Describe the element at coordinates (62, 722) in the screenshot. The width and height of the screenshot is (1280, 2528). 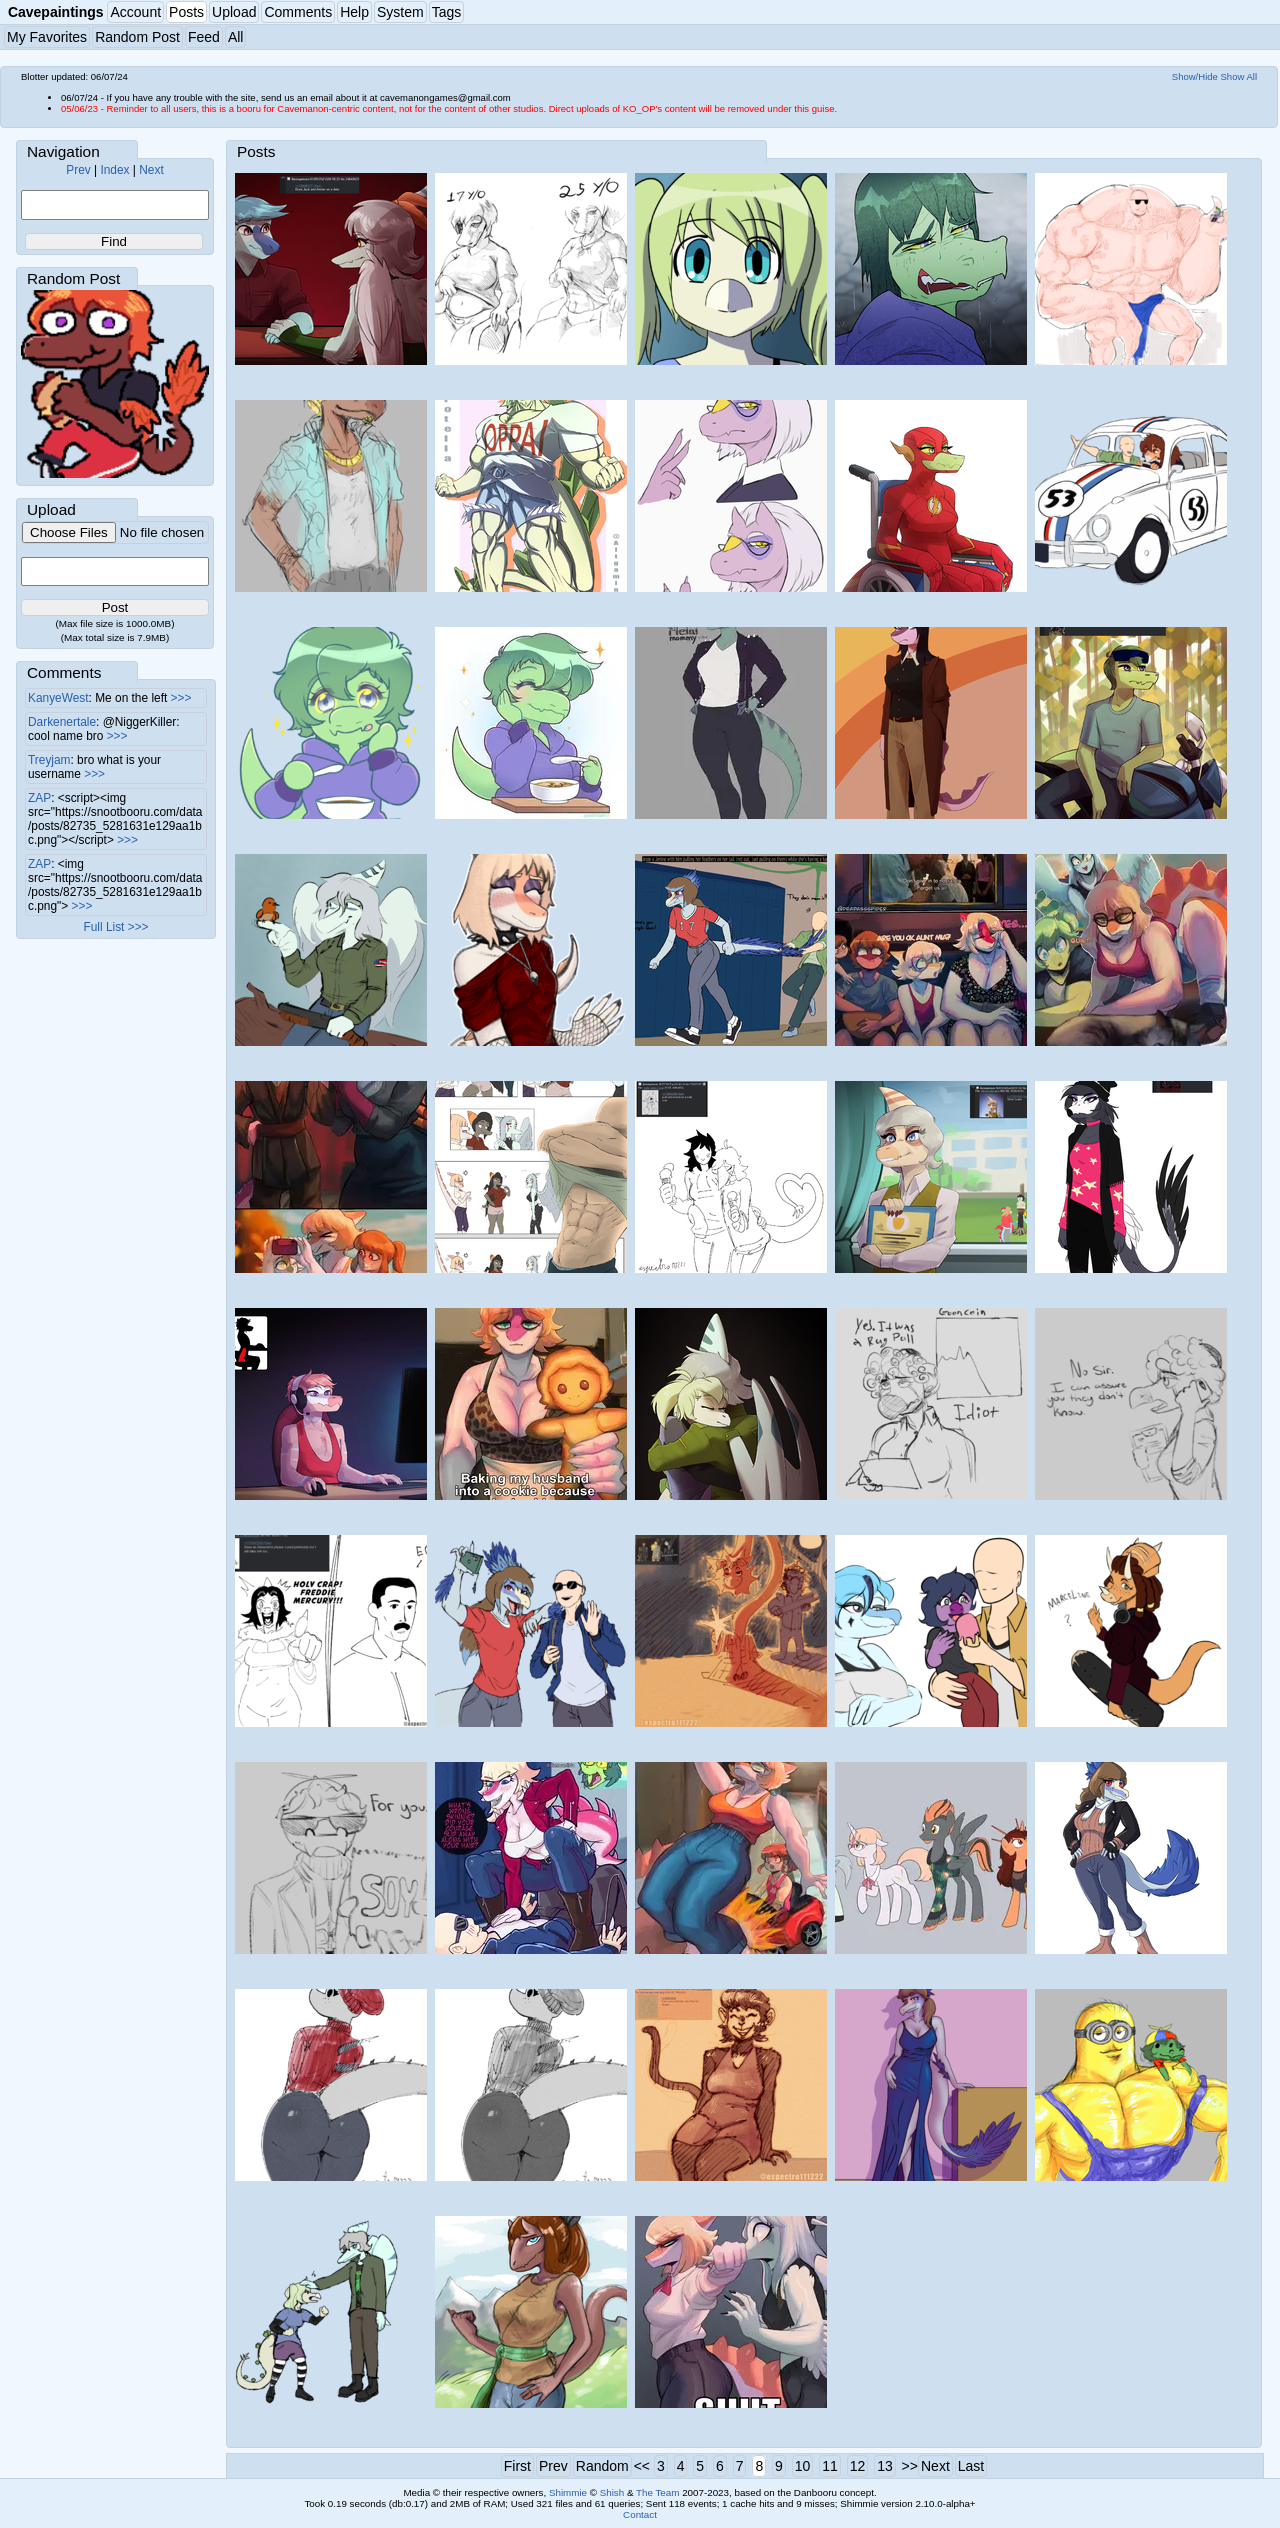
I see `Darkenertale` at that location.